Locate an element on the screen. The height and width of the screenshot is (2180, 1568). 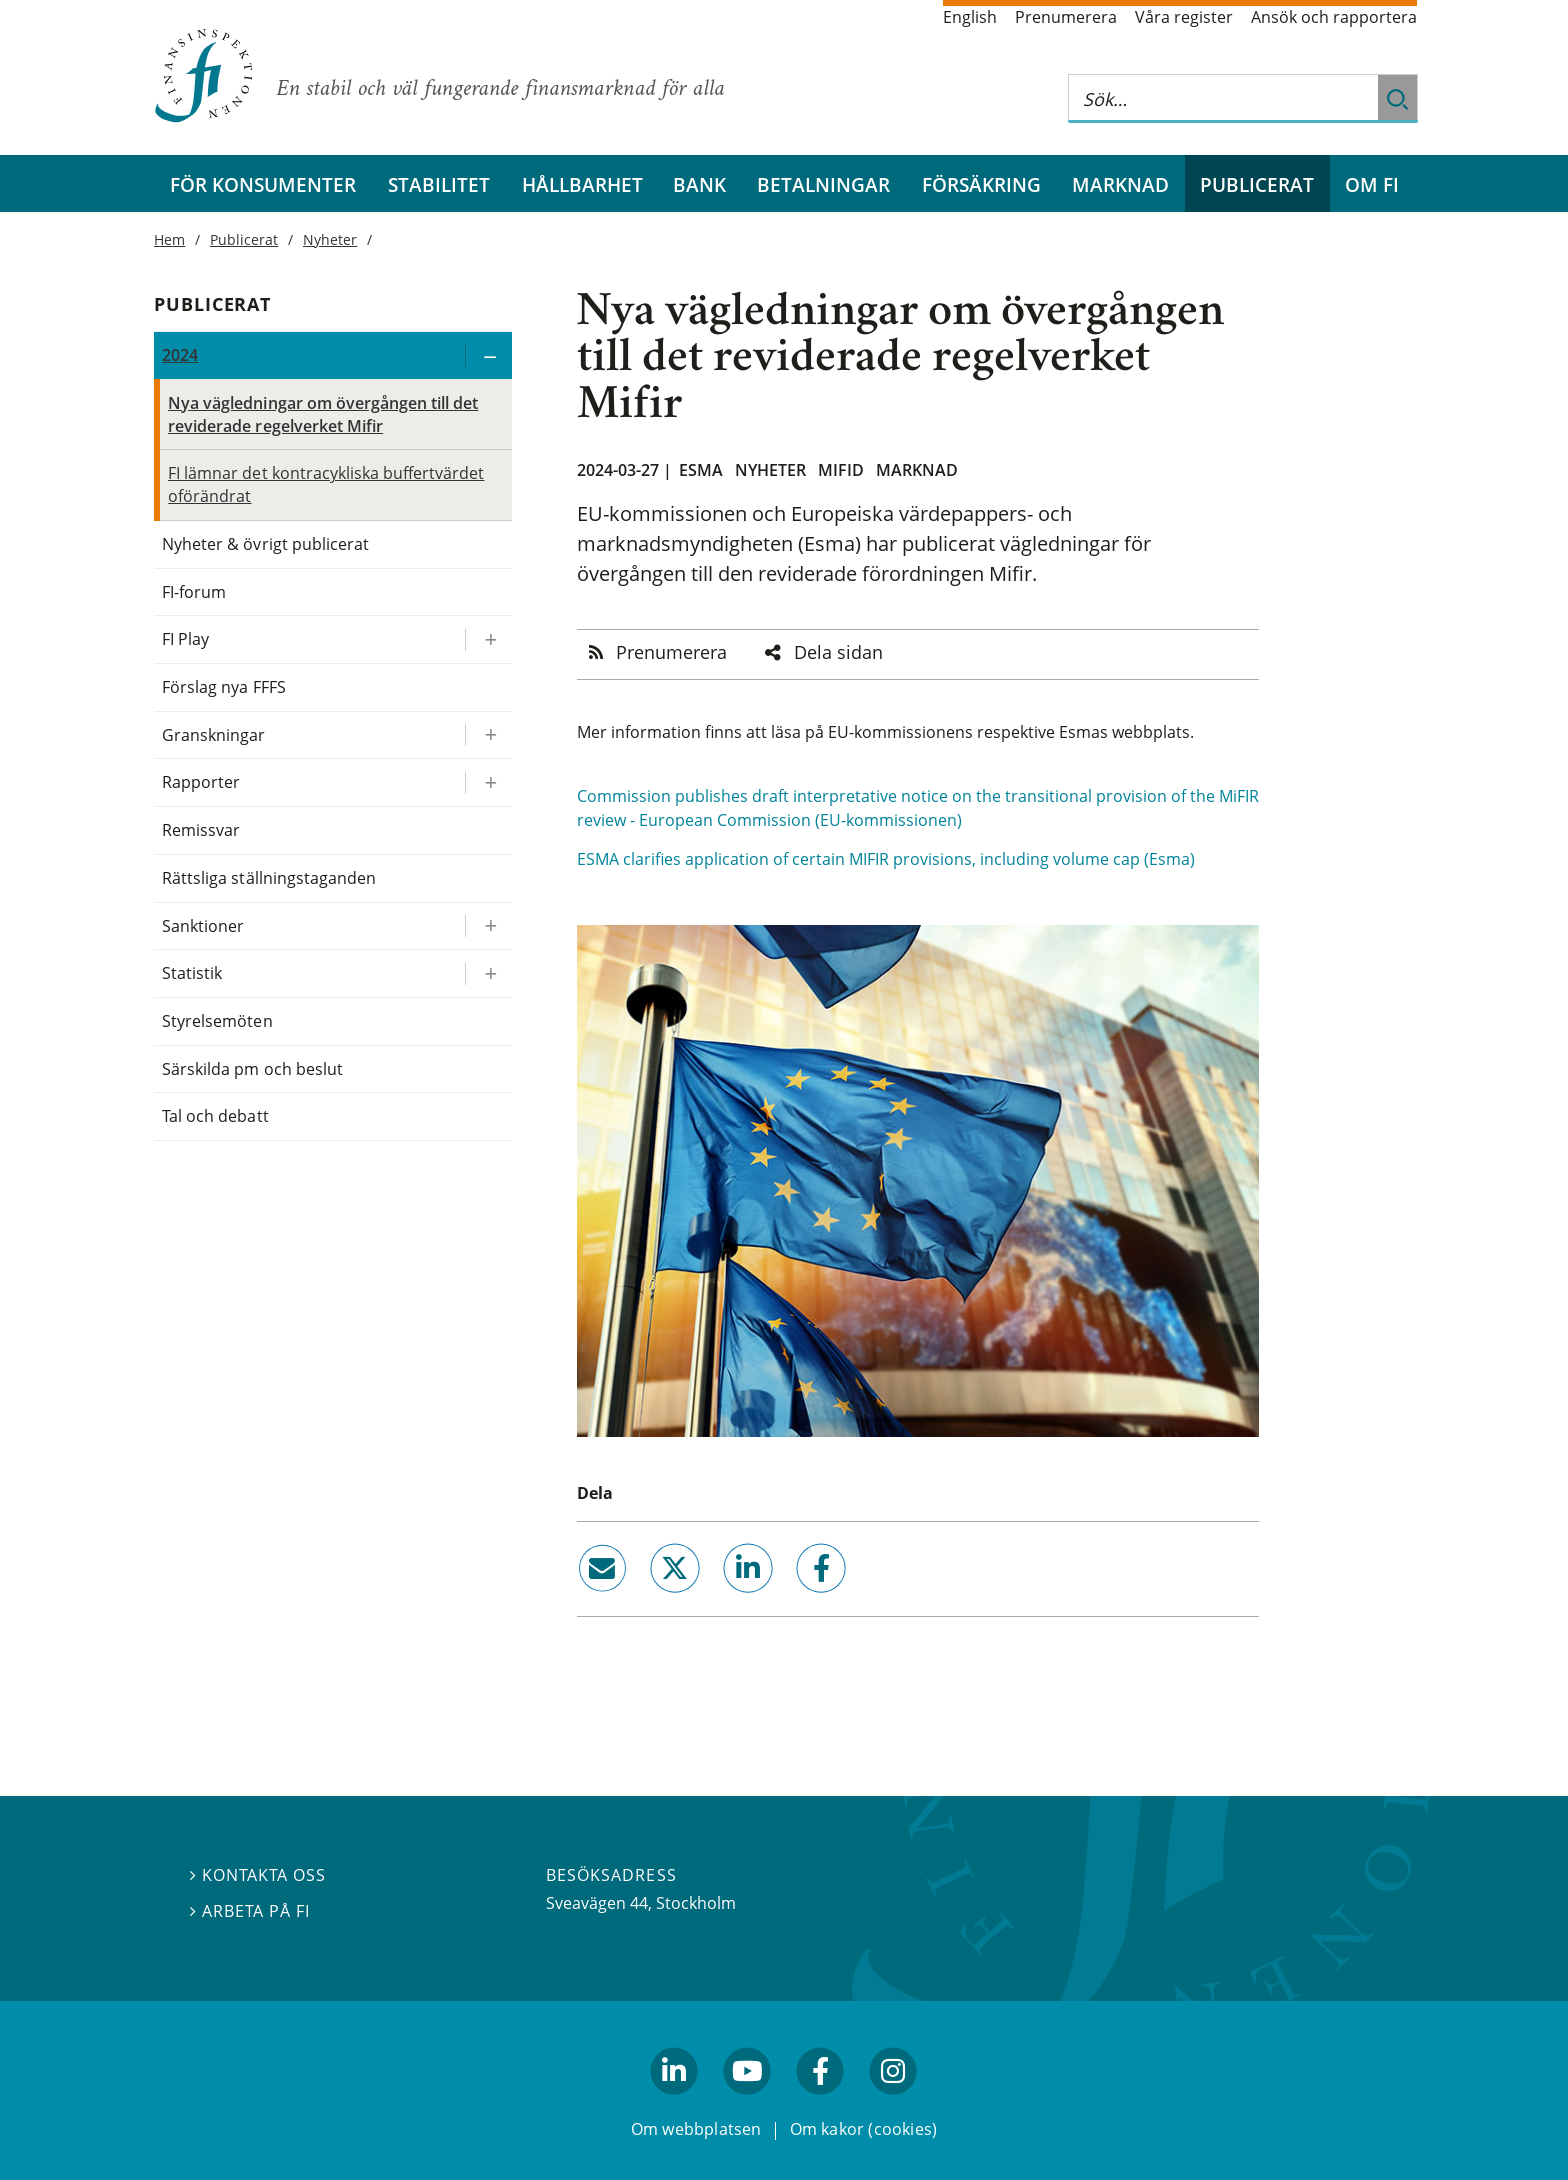
Bank is located at coordinates (699, 184).